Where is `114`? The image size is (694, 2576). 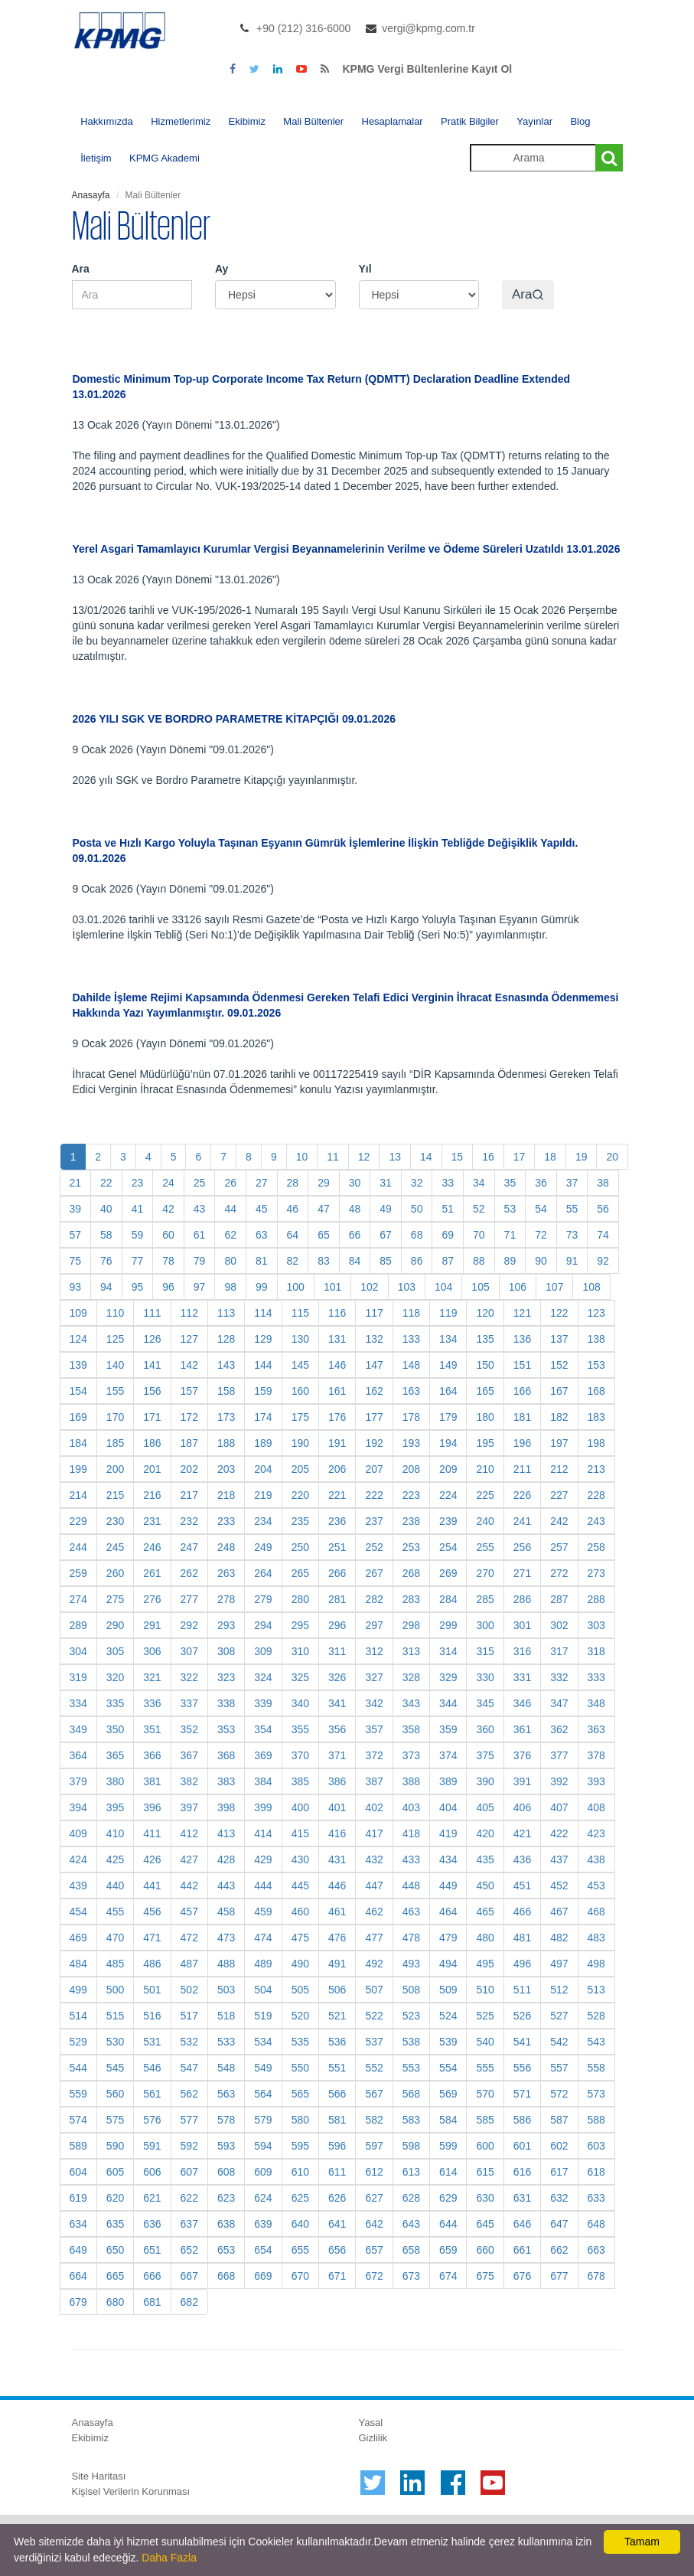
114 is located at coordinates (263, 1313).